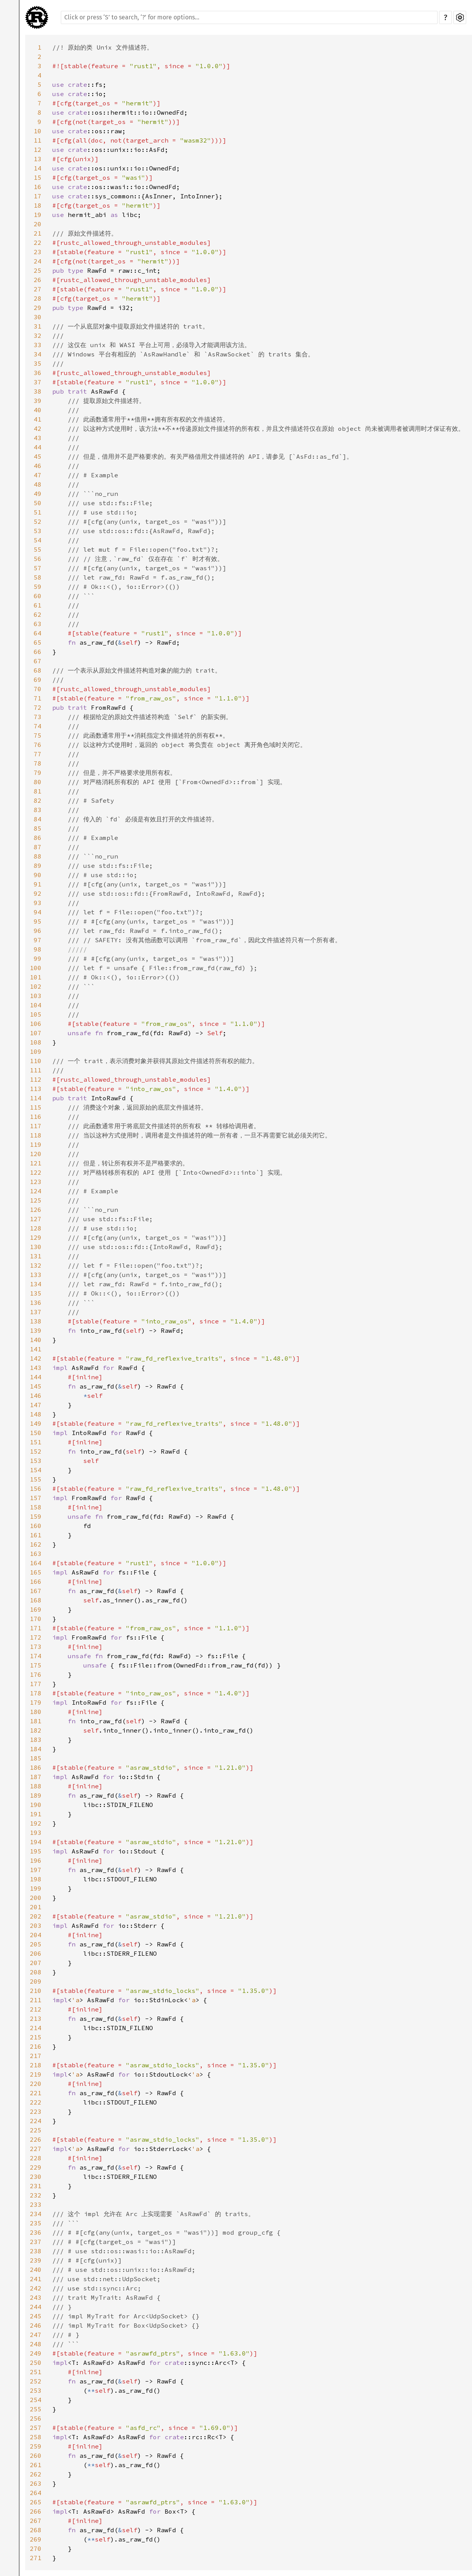  I want to click on 220, so click(35, 2083).